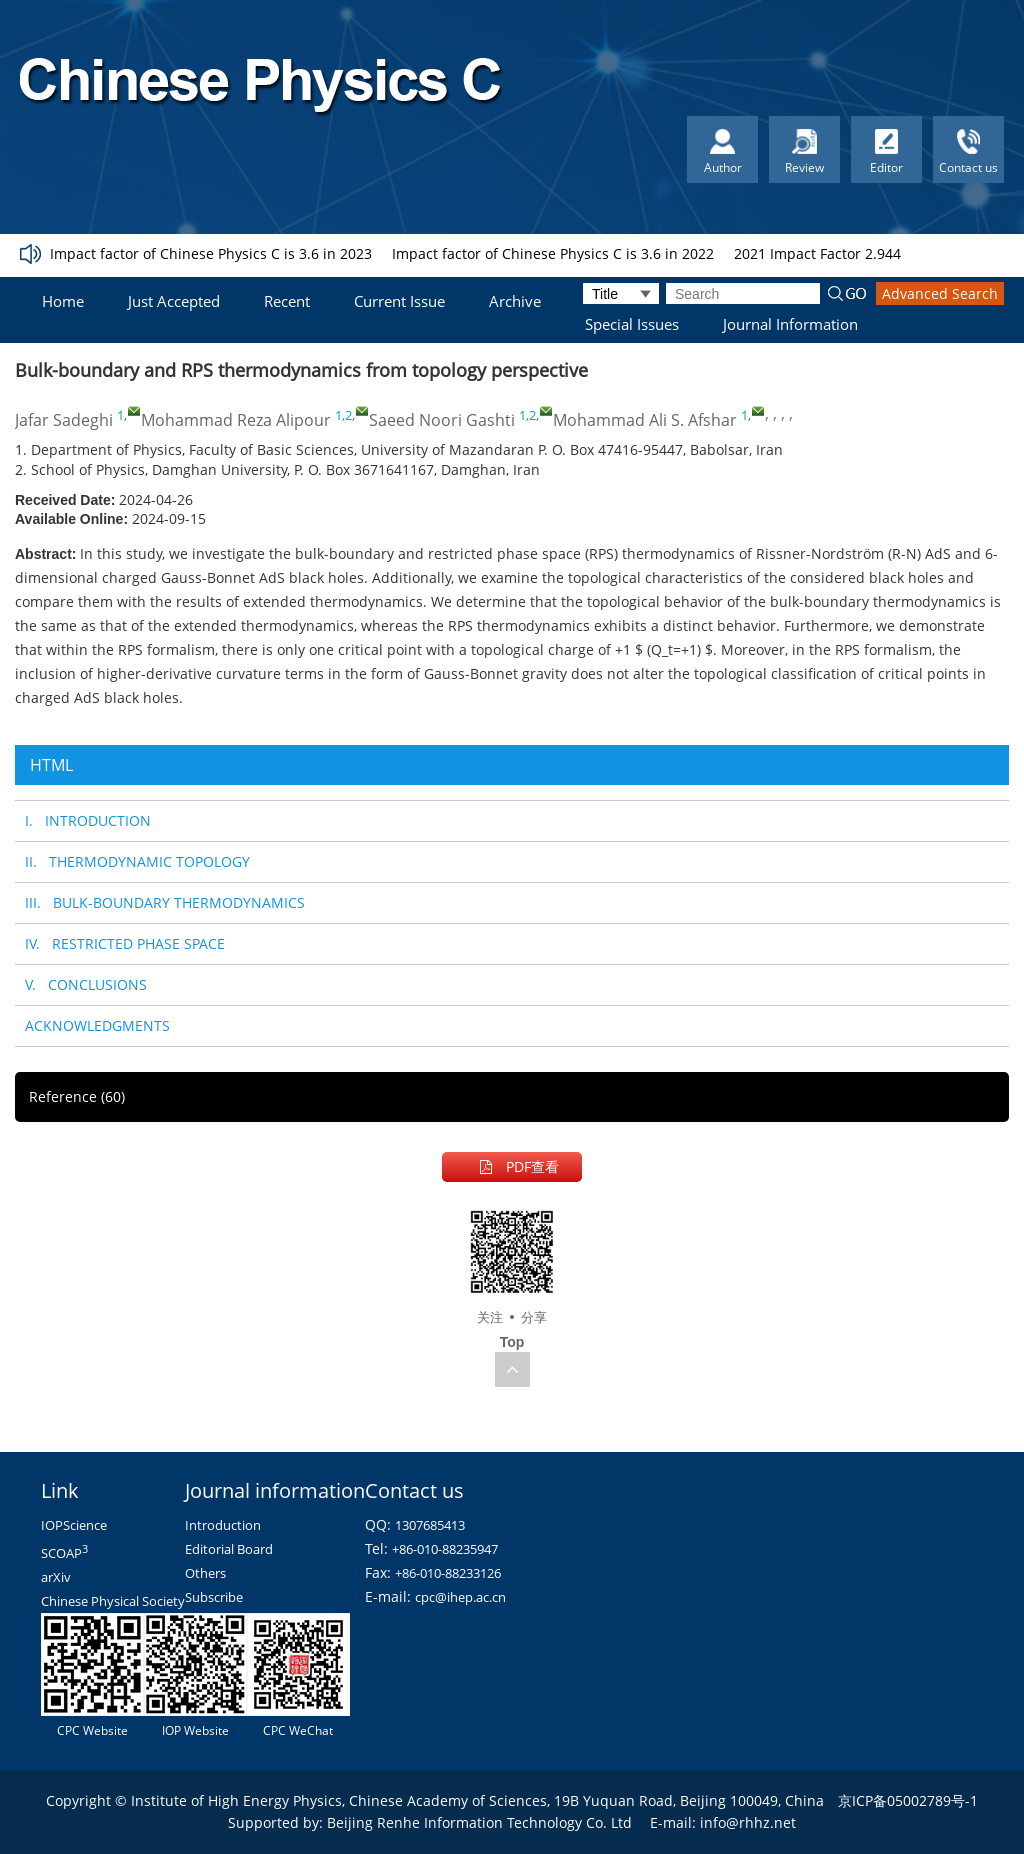 Image resolution: width=1024 pixels, height=1854 pixels. Describe the element at coordinates (64, 1553) in the screenshot. I see `SCOAP` at that location.